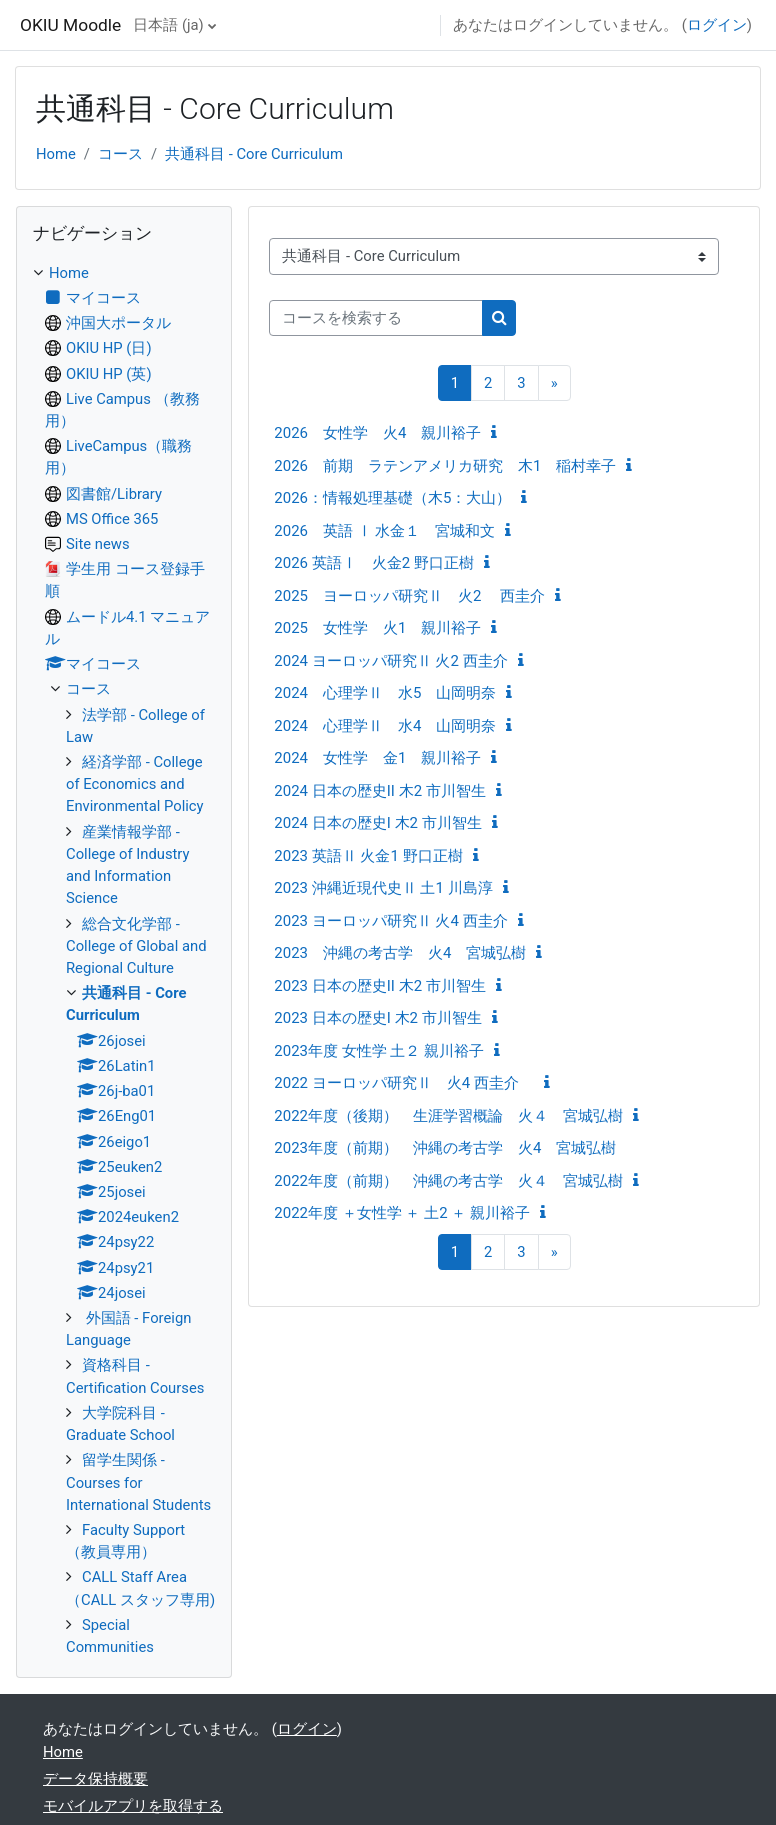  I want to click on 2024 女性学 金1 親川裕子, so click(377, 758).